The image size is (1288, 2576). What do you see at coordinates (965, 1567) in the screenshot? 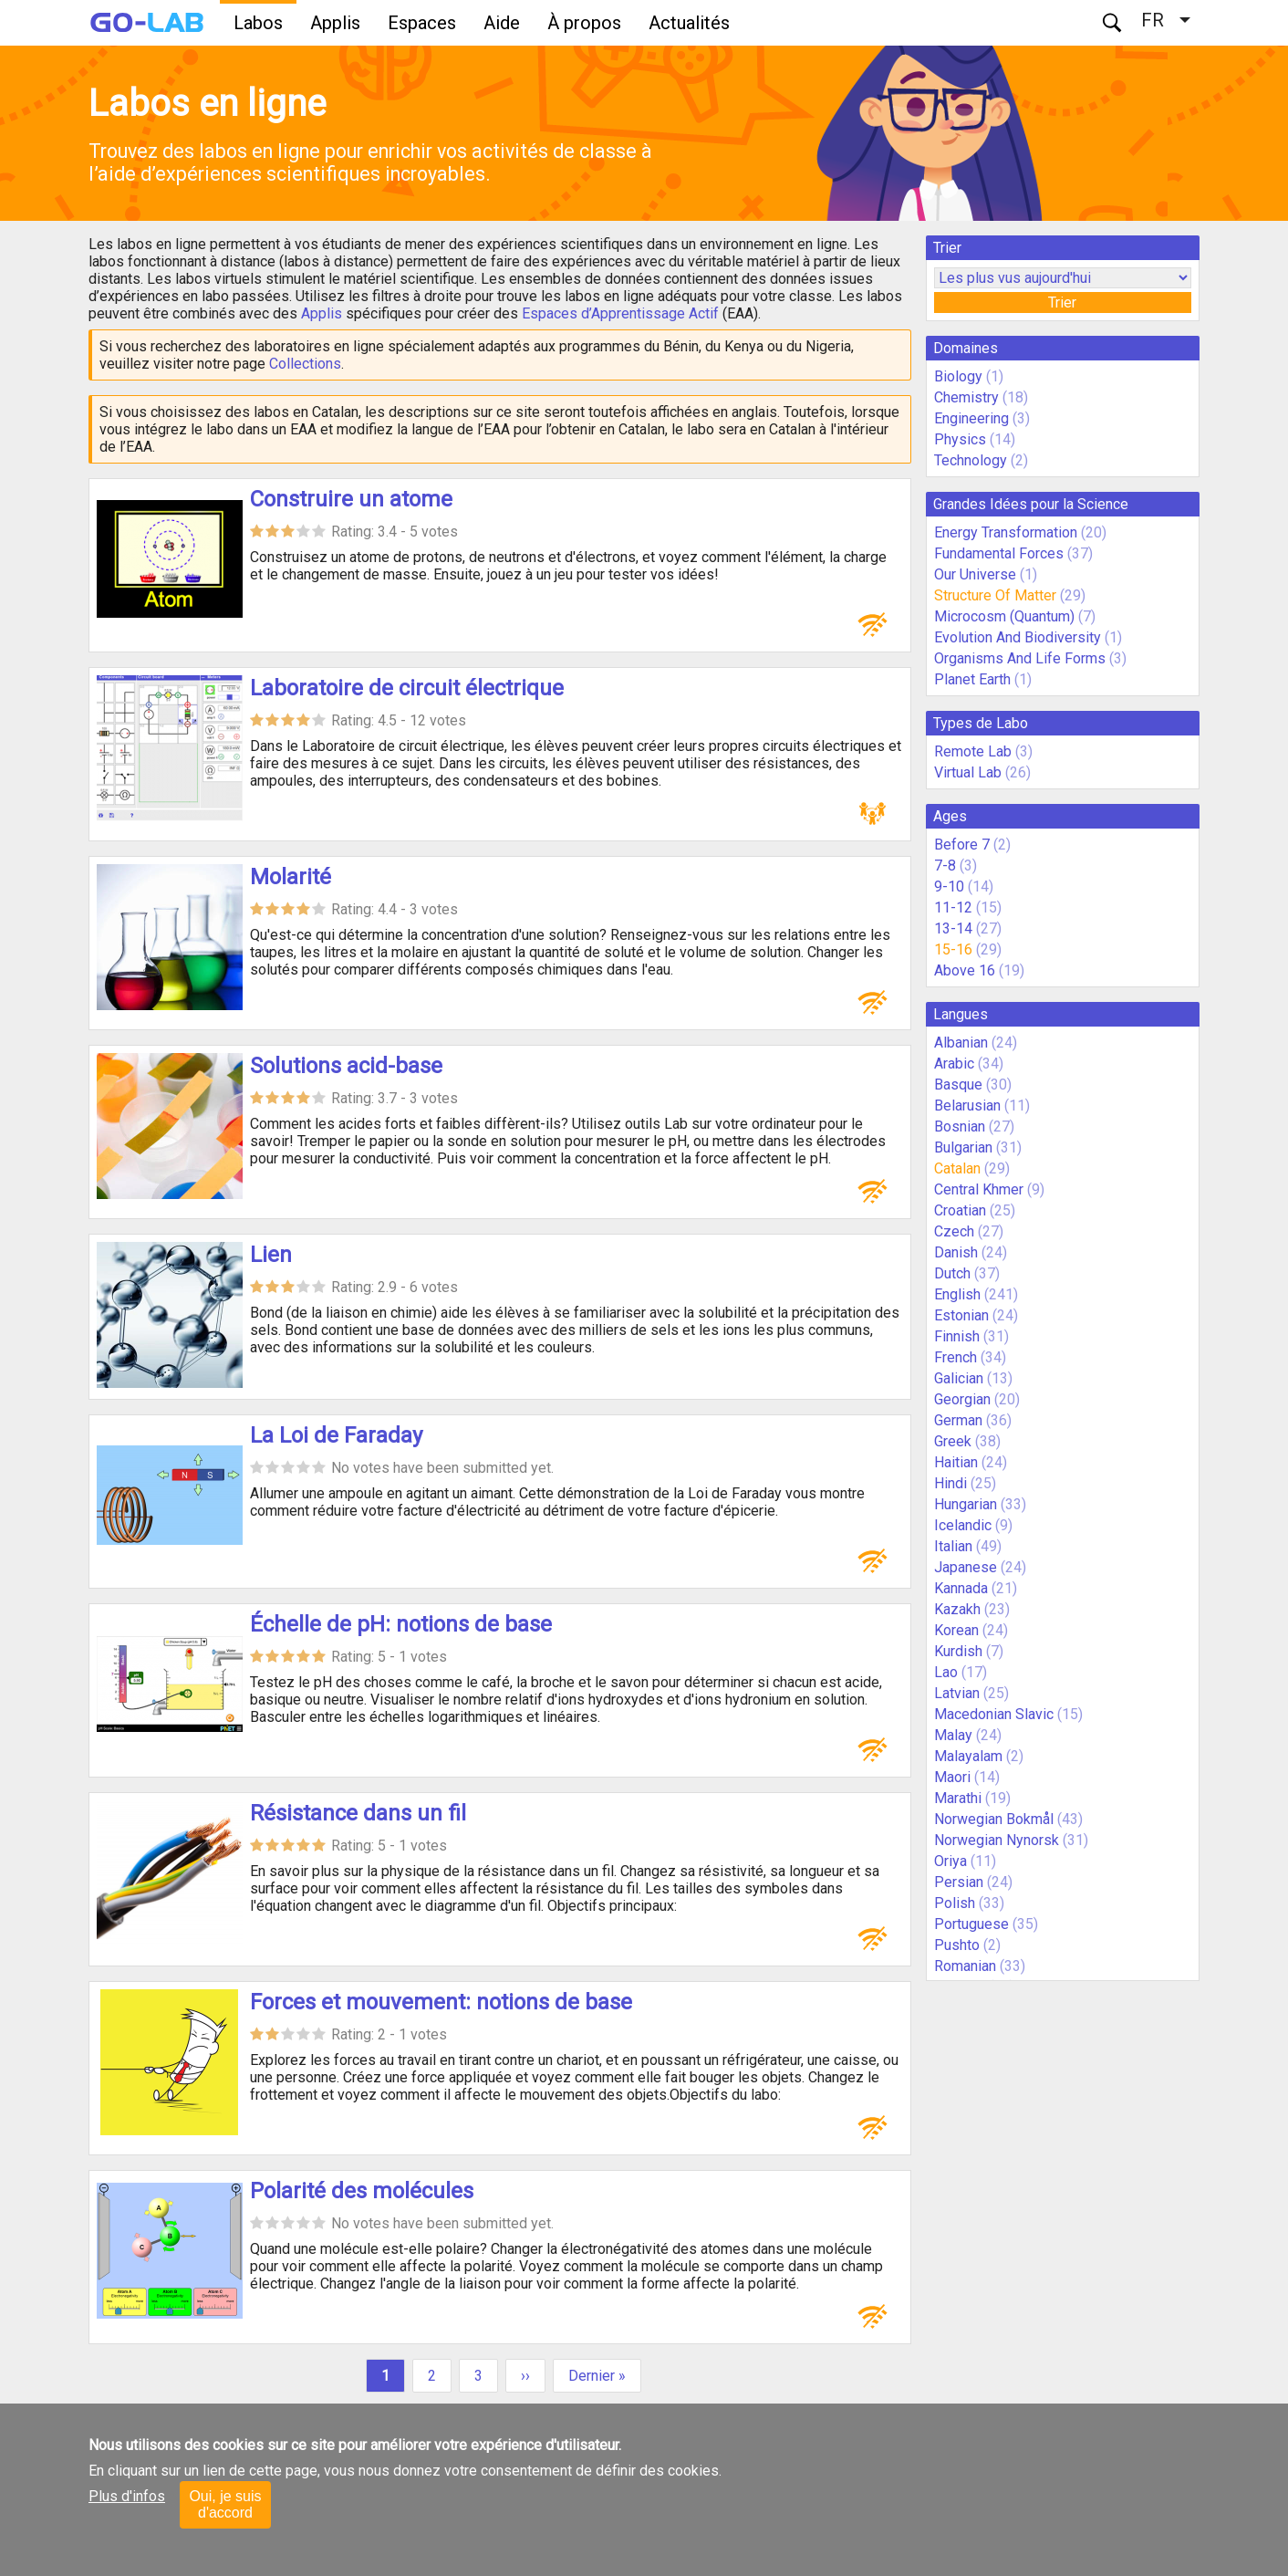
I see `Japanese` at bounding box center [965, 1567].